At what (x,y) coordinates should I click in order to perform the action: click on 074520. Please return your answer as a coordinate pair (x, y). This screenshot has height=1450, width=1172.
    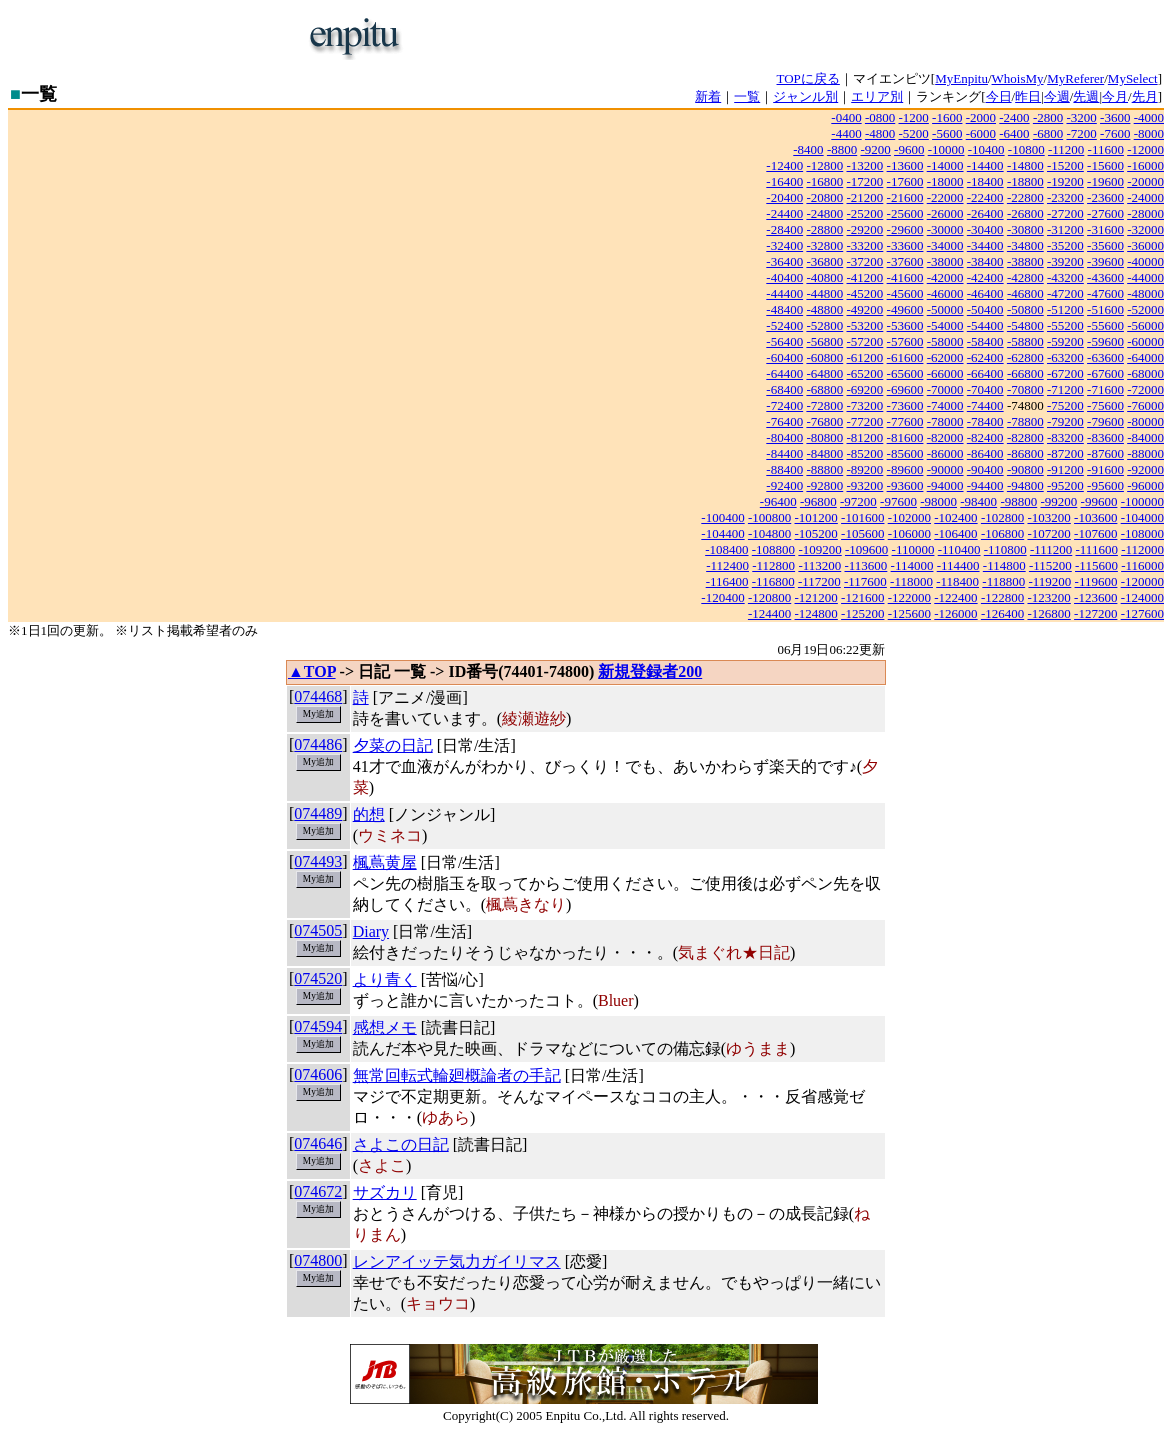
    Looking at the image, I should click on (318, 978).